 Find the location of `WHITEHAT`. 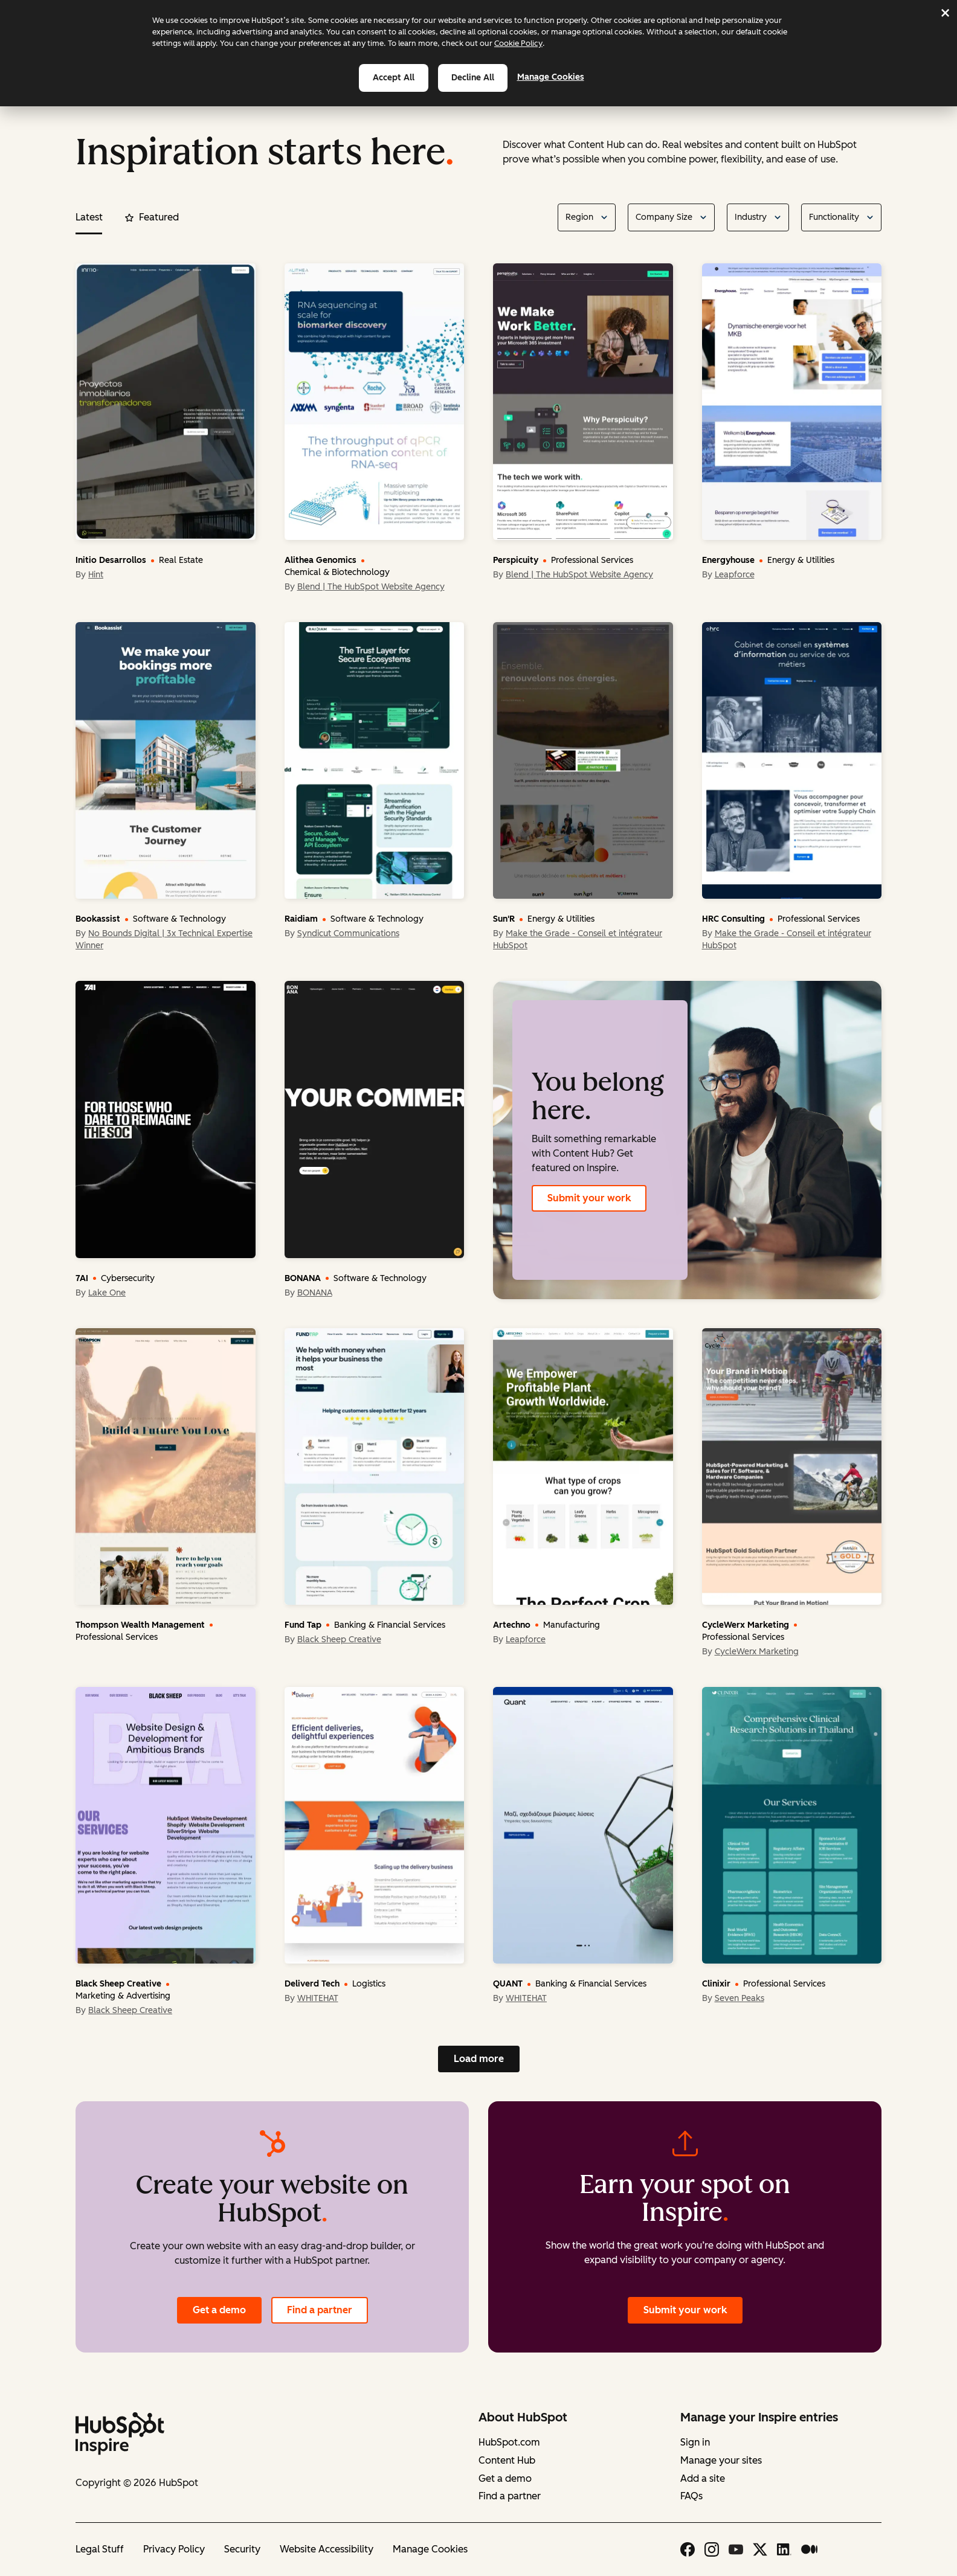

WHITEHAT is located at coordinates (317, 1998).